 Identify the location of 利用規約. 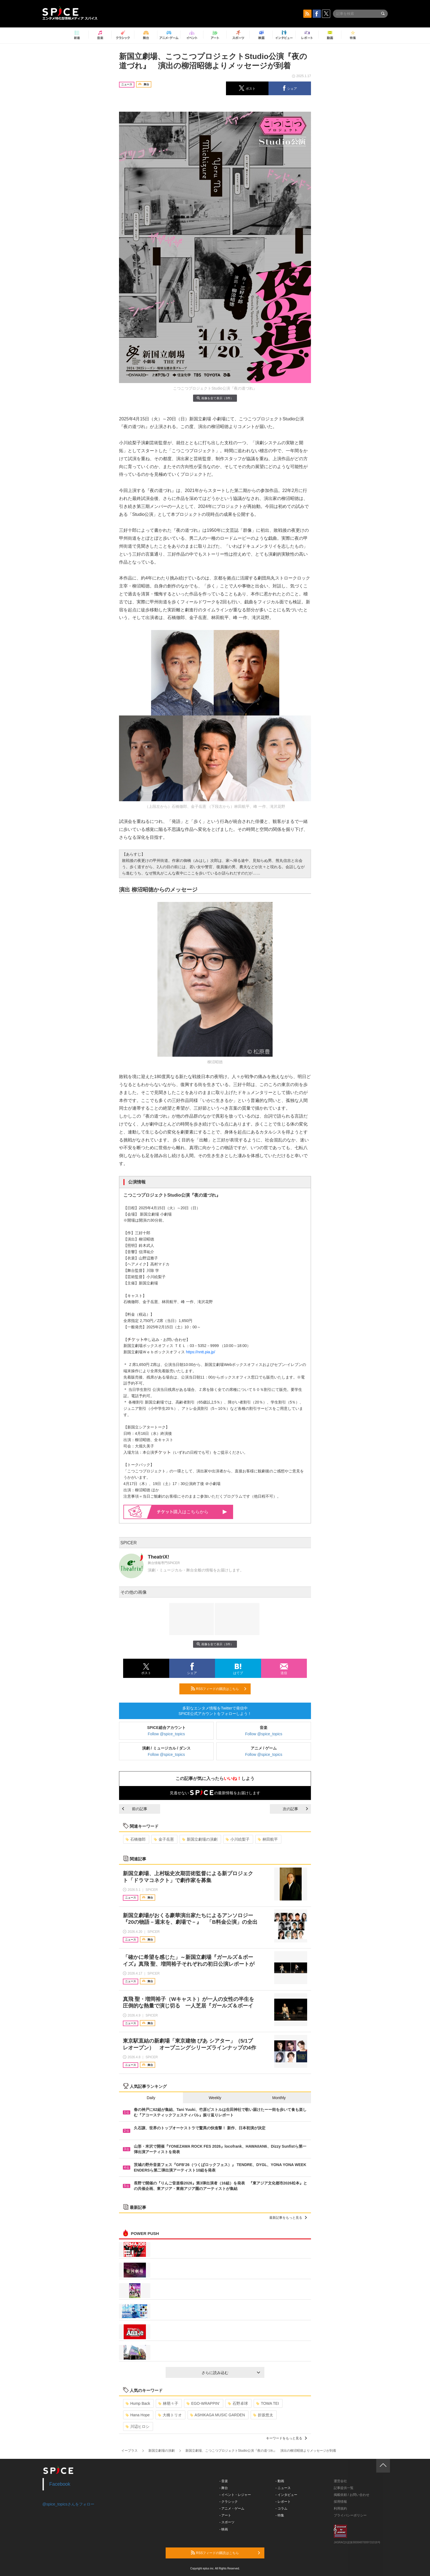
(340, 2508).